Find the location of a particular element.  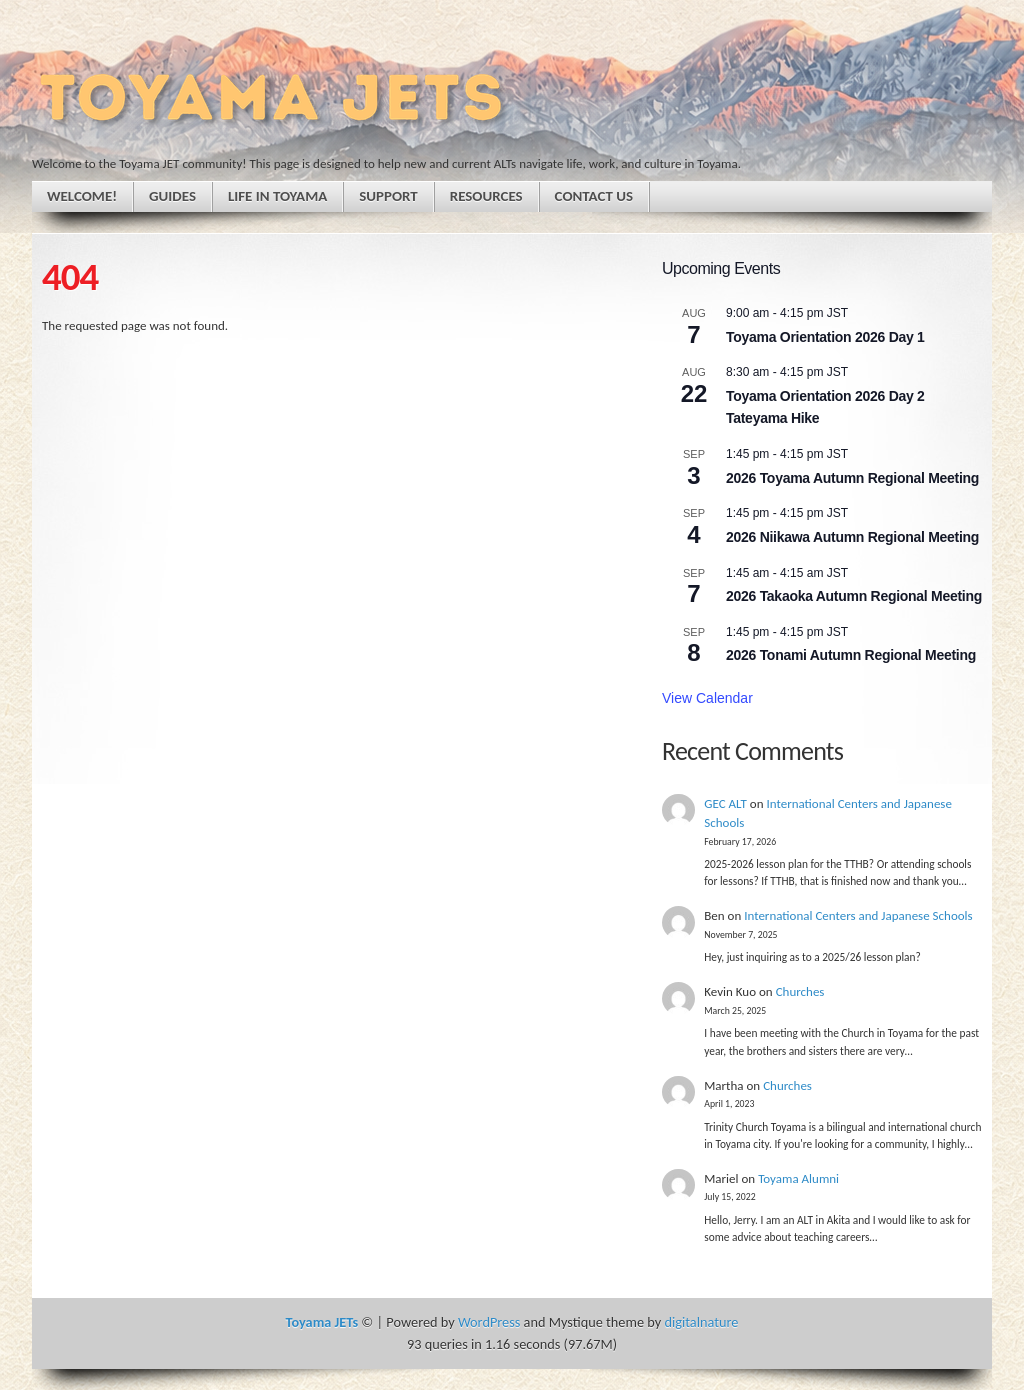

WordPress is located at coordinates (489, 1322).